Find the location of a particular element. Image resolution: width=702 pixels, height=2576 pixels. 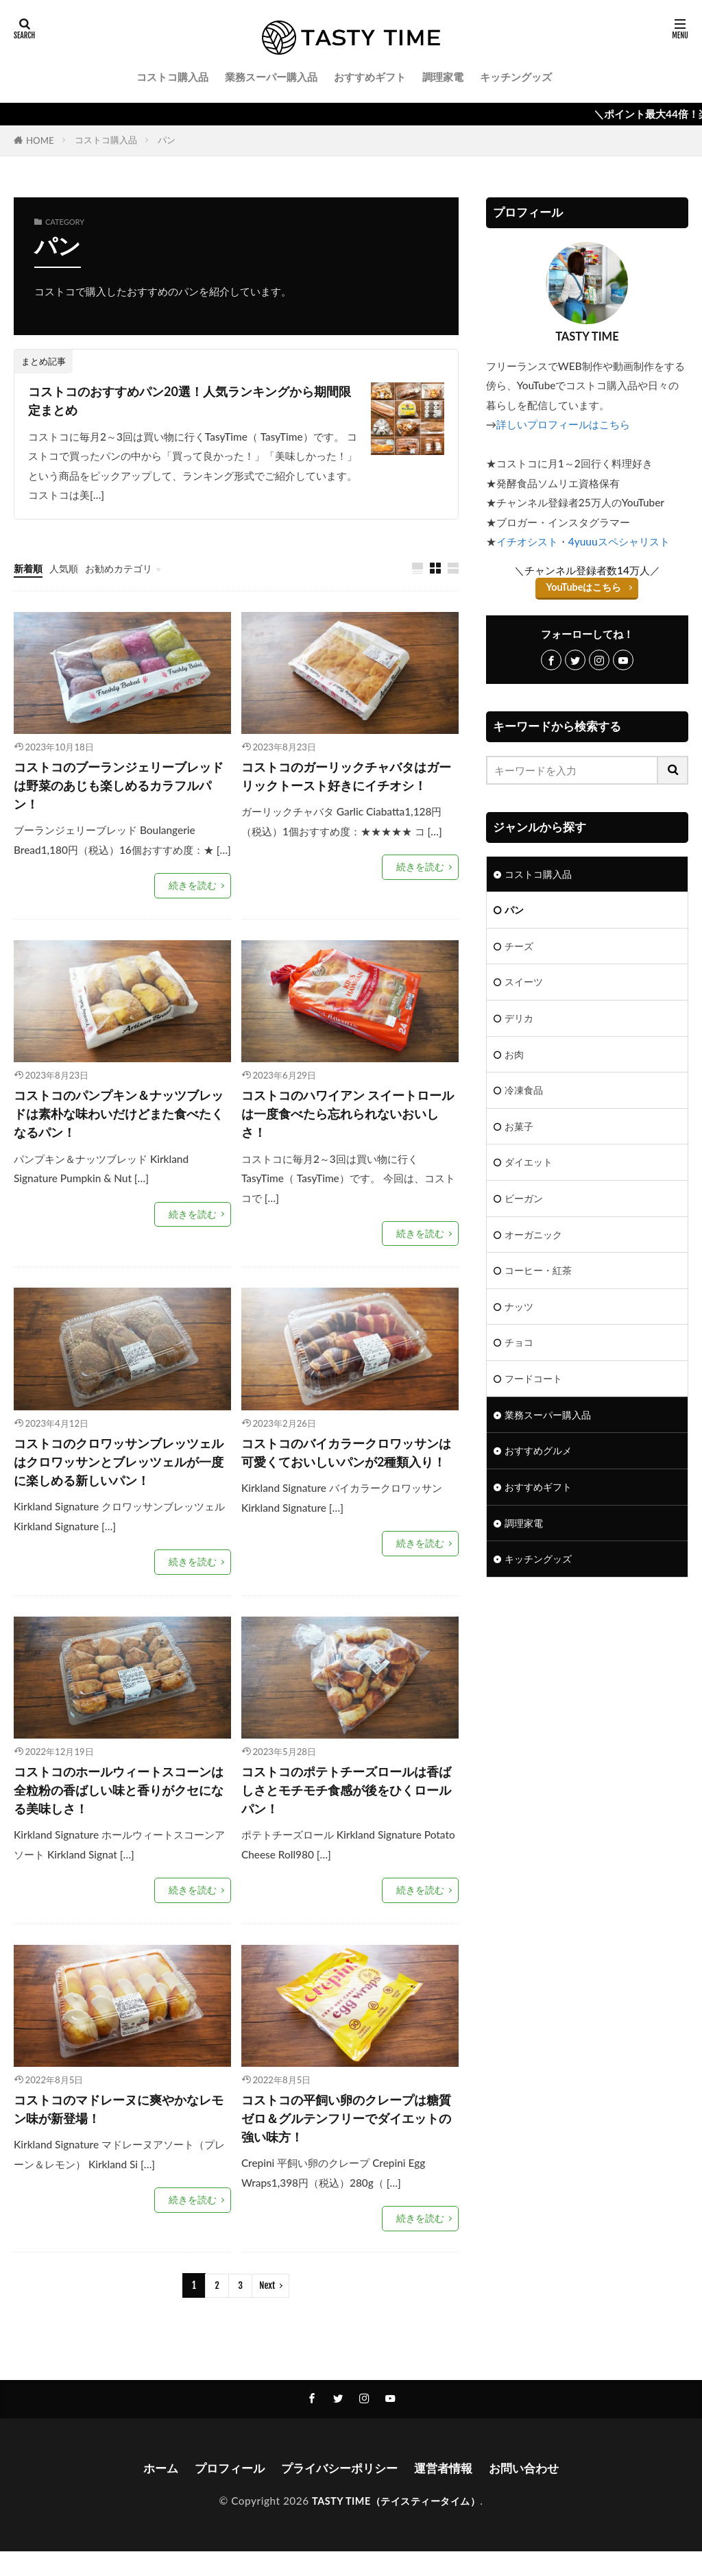

プライバシーポリシー is located at coordinates (338, 2492).